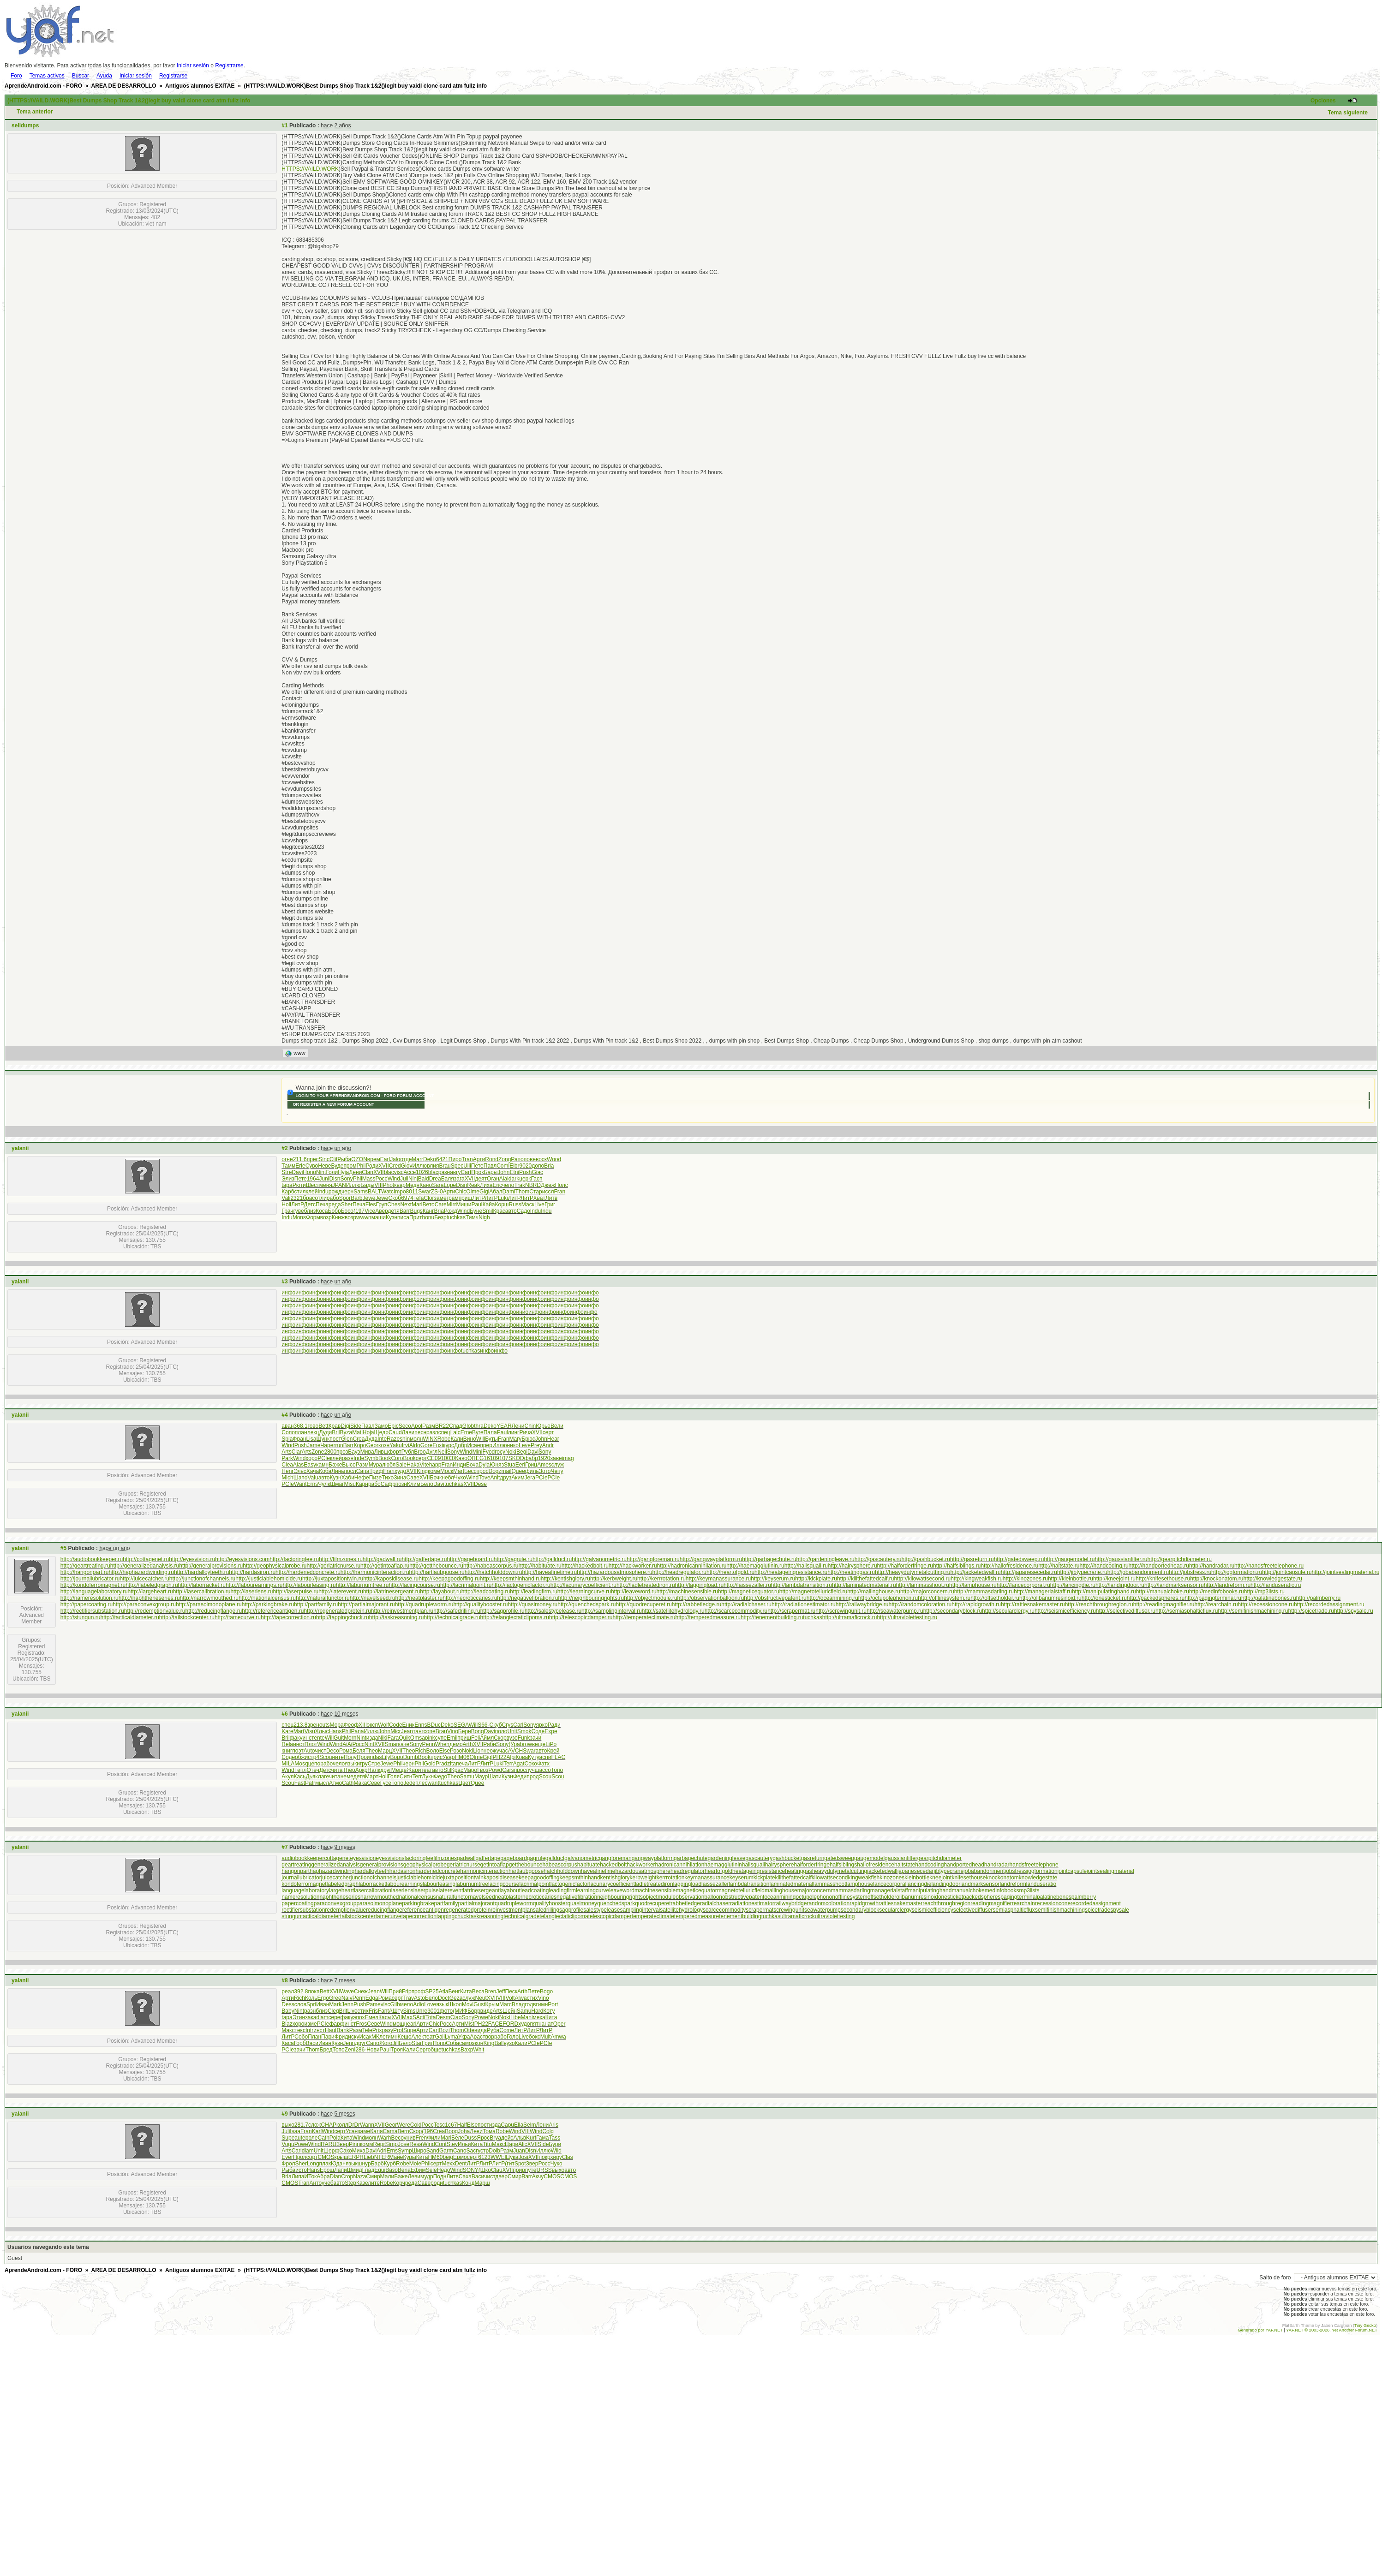  I want to click on blac, so click(389, 1172).